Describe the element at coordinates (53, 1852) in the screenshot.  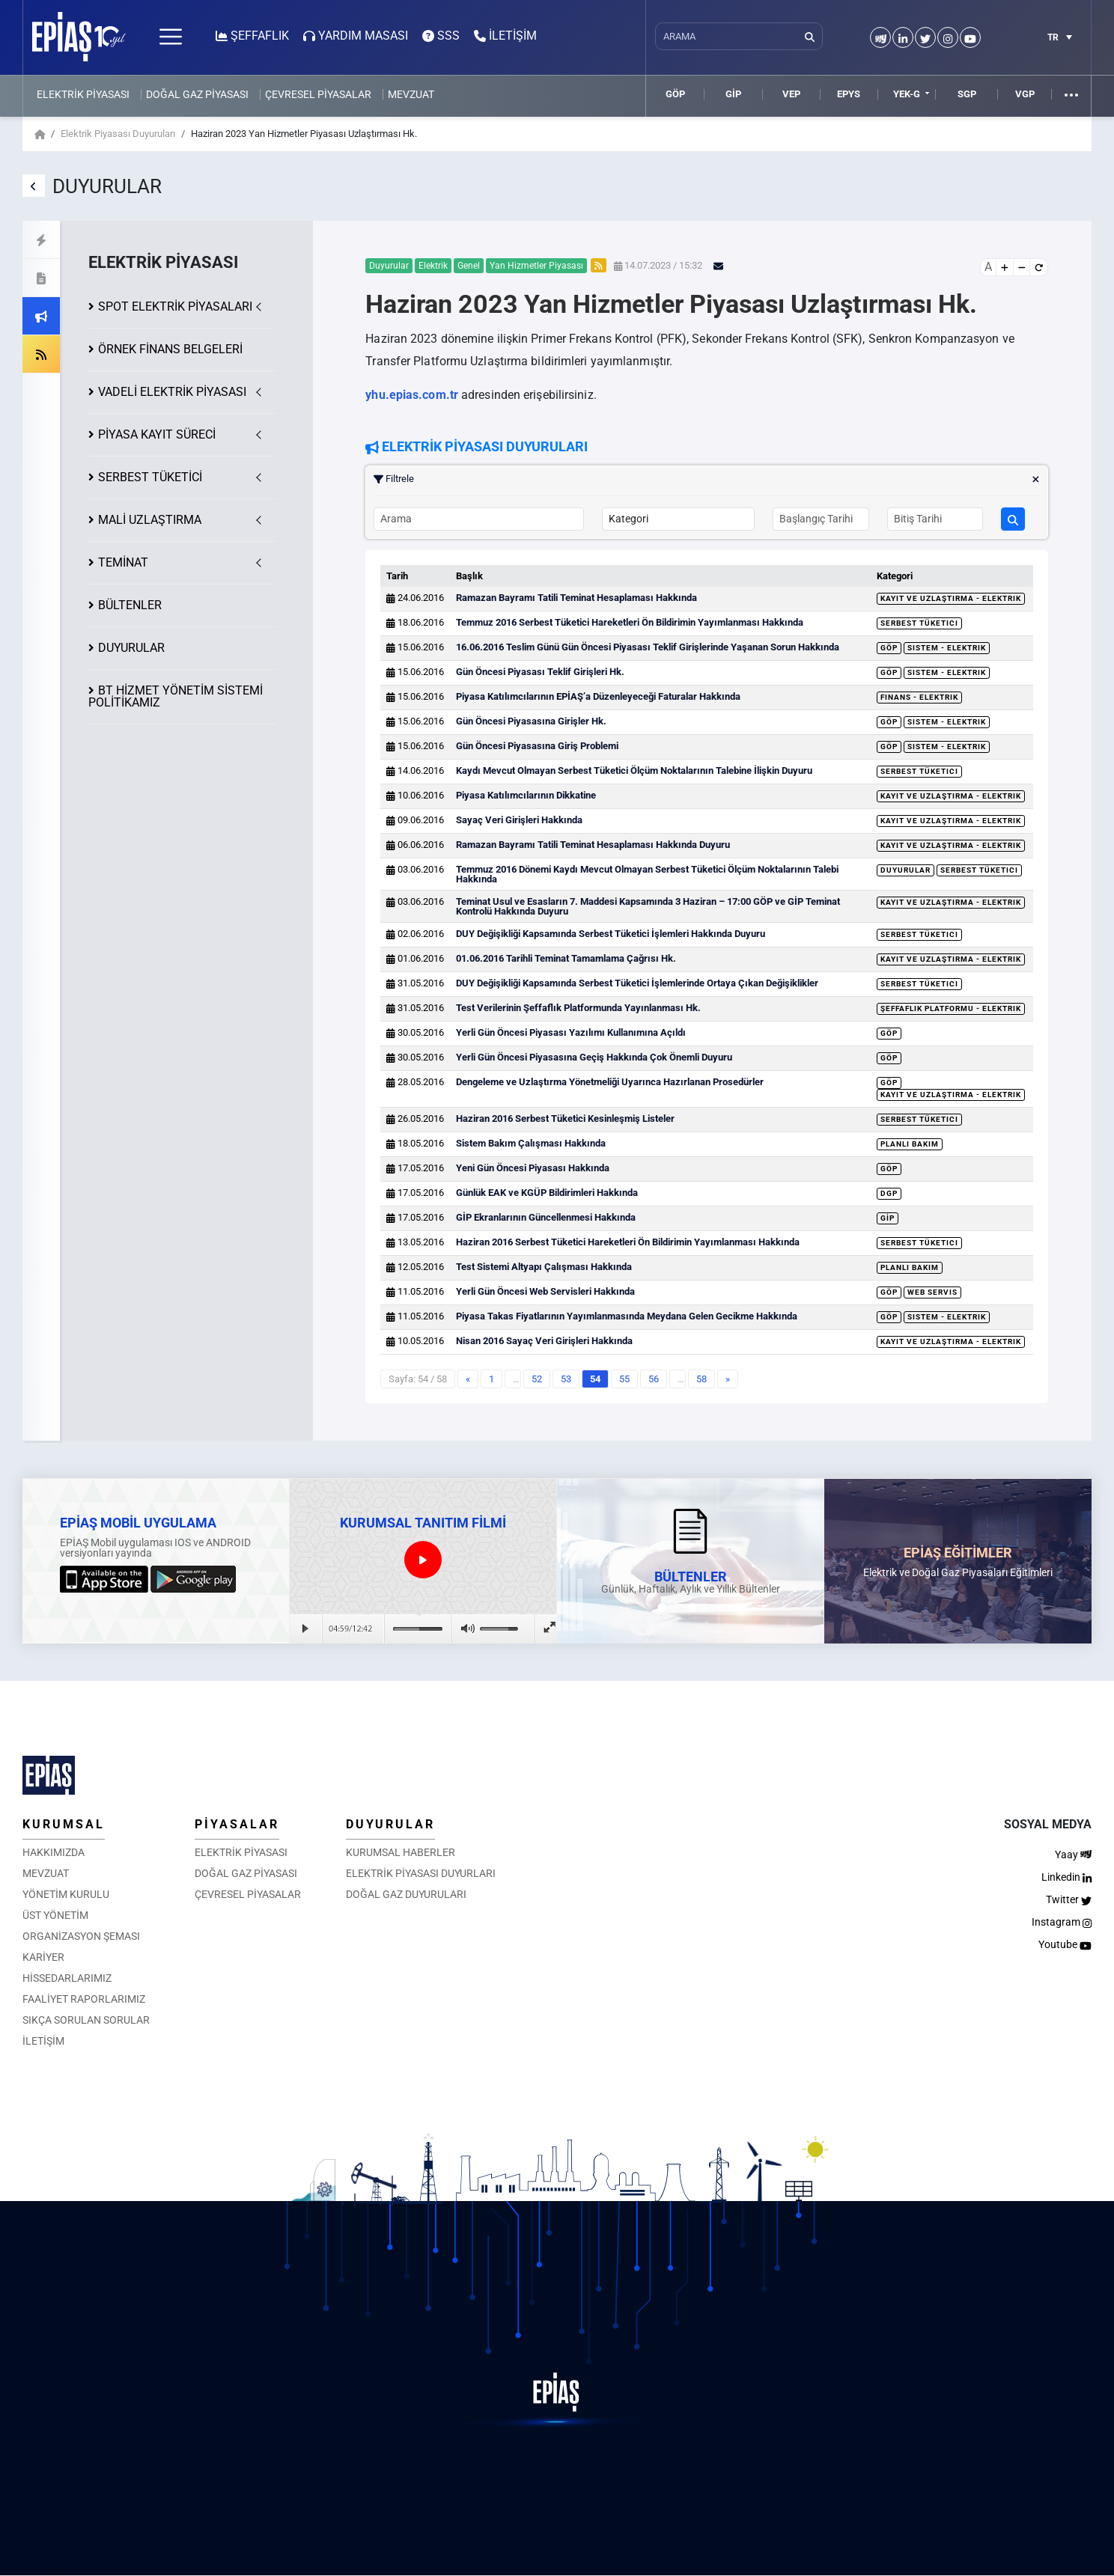
I see `HAKKIMIZDA` at that location.